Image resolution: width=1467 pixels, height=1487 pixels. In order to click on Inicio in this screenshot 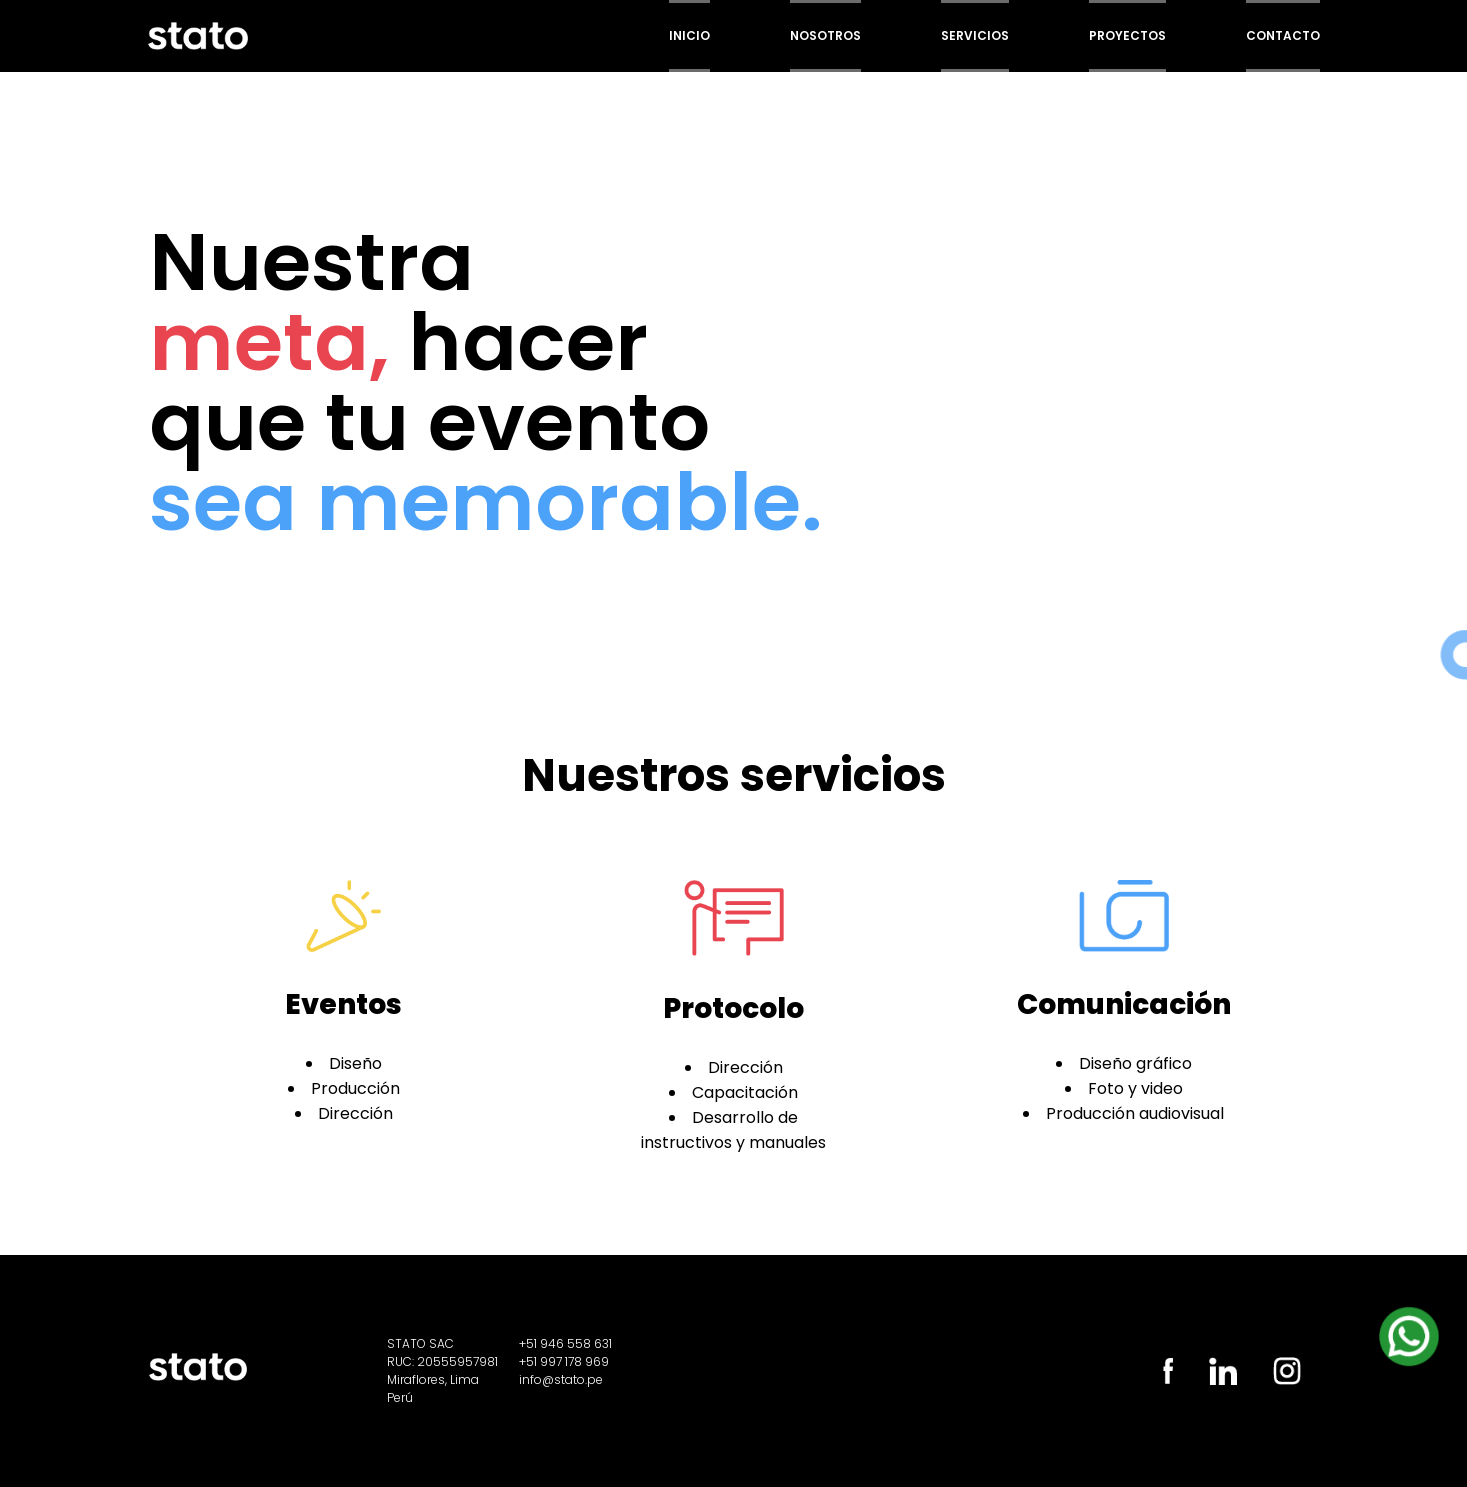, I will do `click(689, 35)`.